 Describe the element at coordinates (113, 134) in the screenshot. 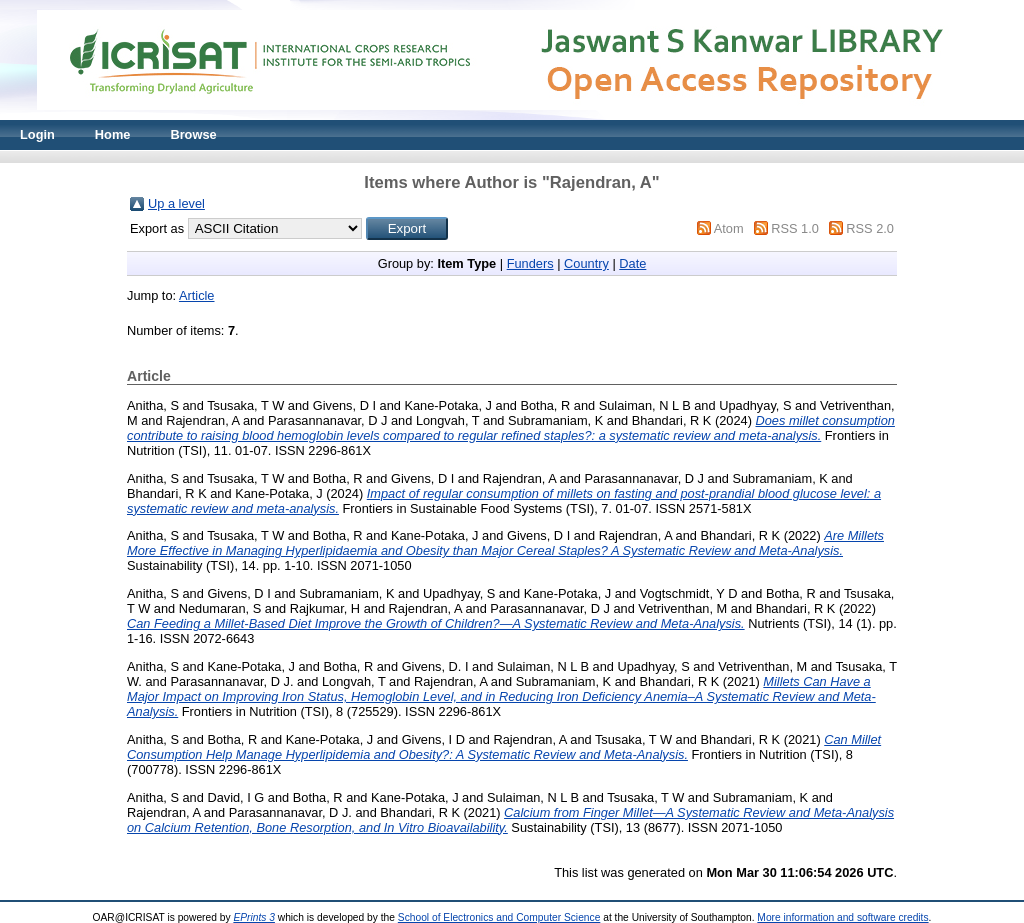

I see `Home` at that location.